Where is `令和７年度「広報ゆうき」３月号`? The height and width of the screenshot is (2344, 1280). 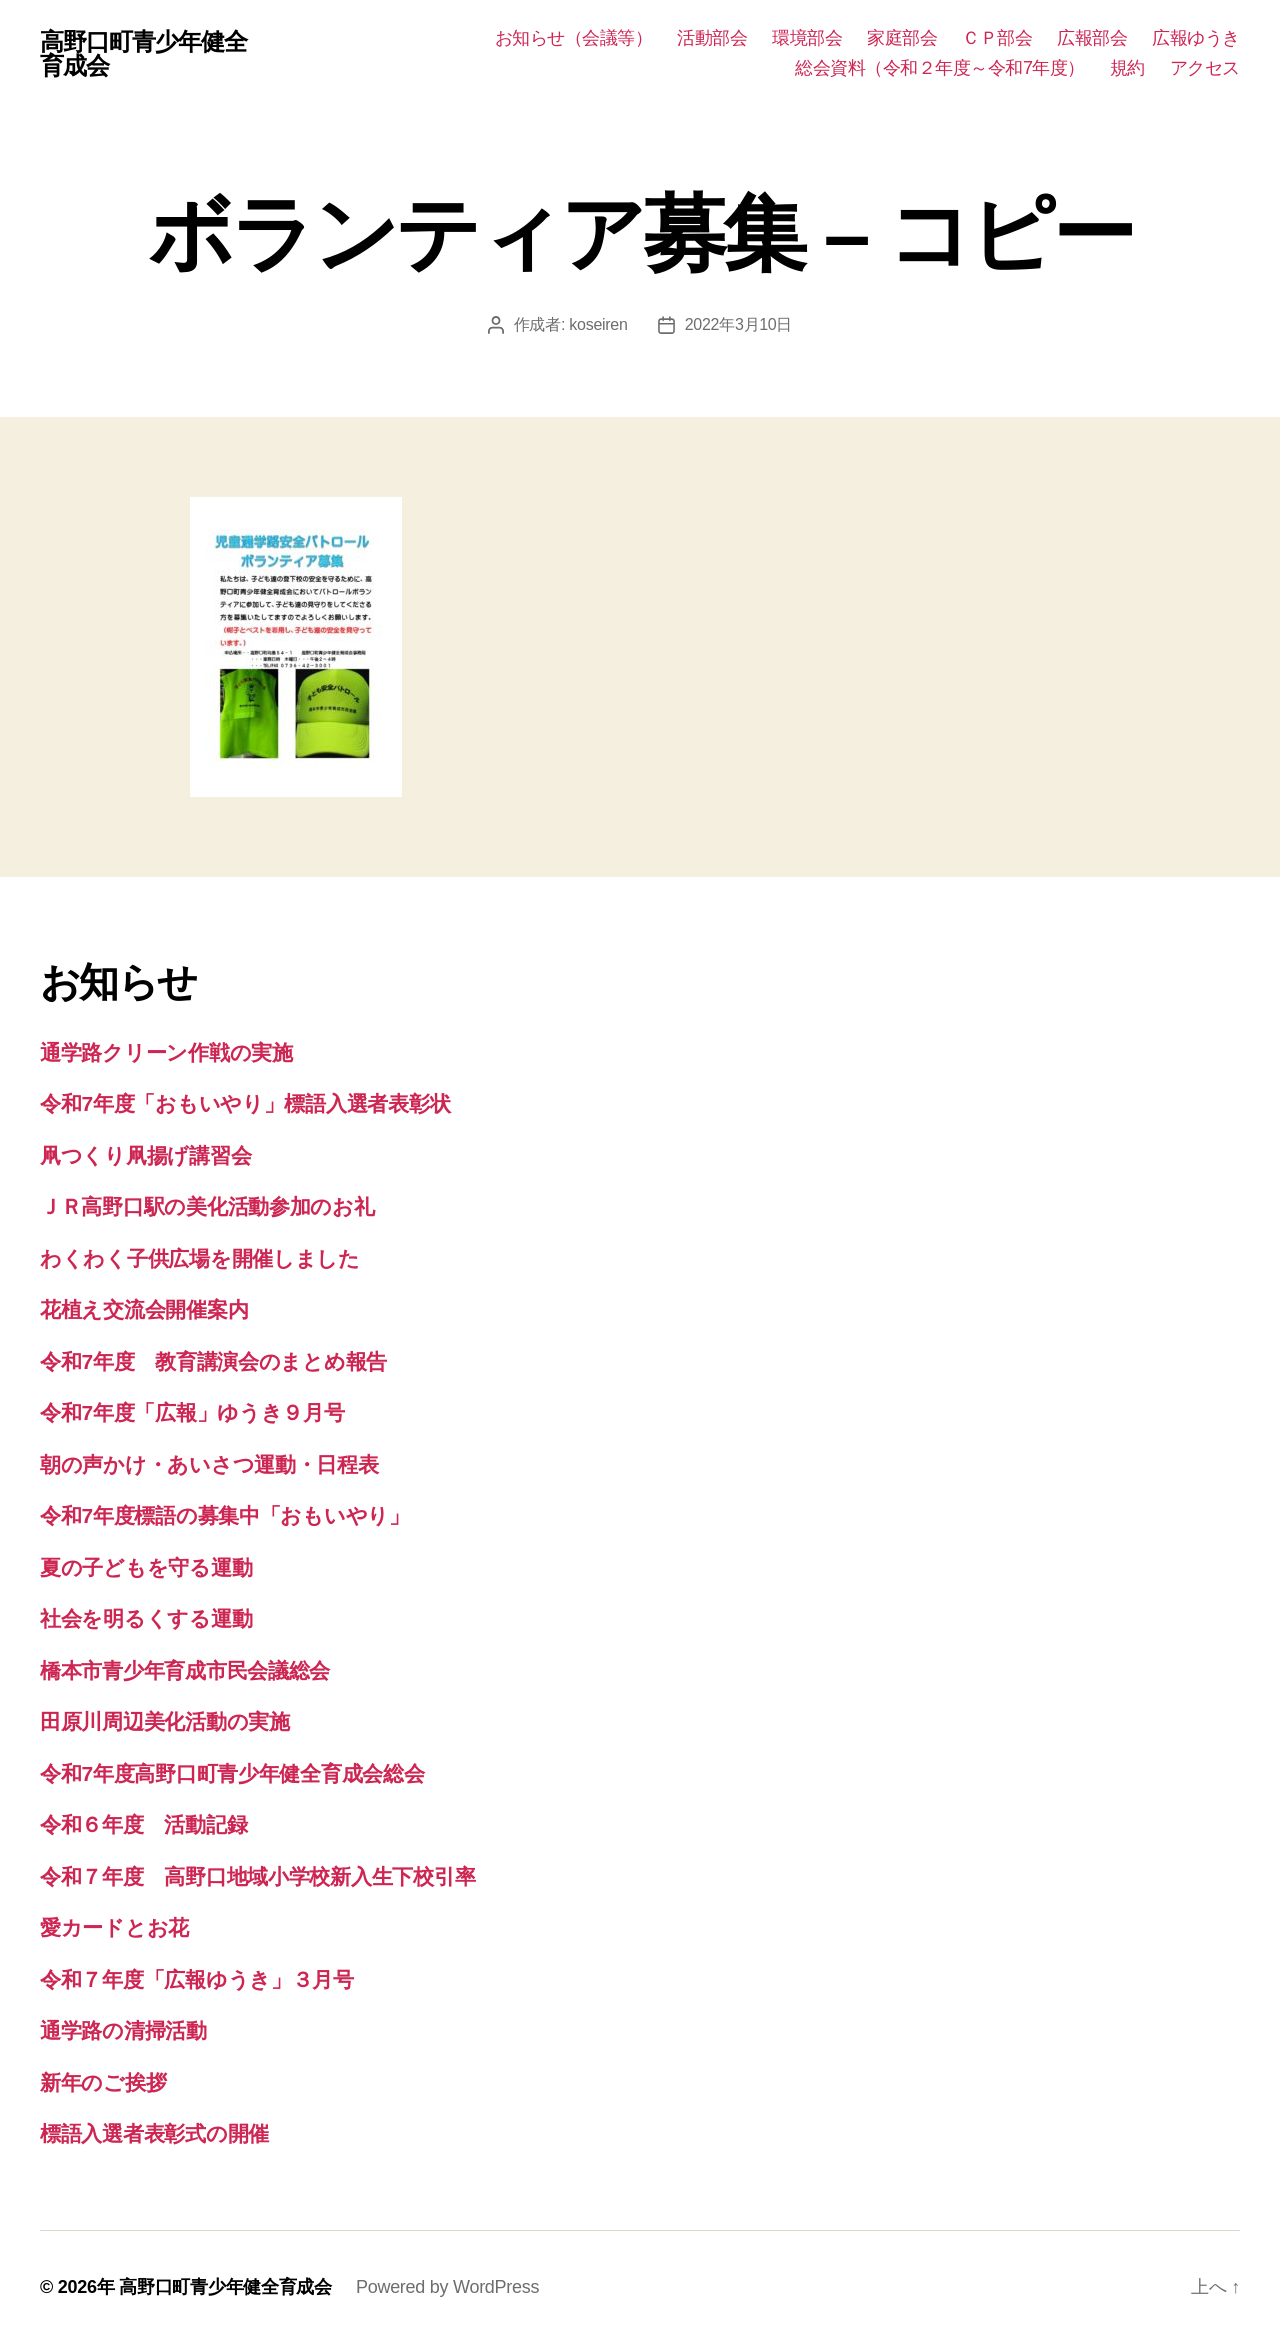 令和７年度「広報ゆうき」３月号 is located at coordinates (197, 1979).